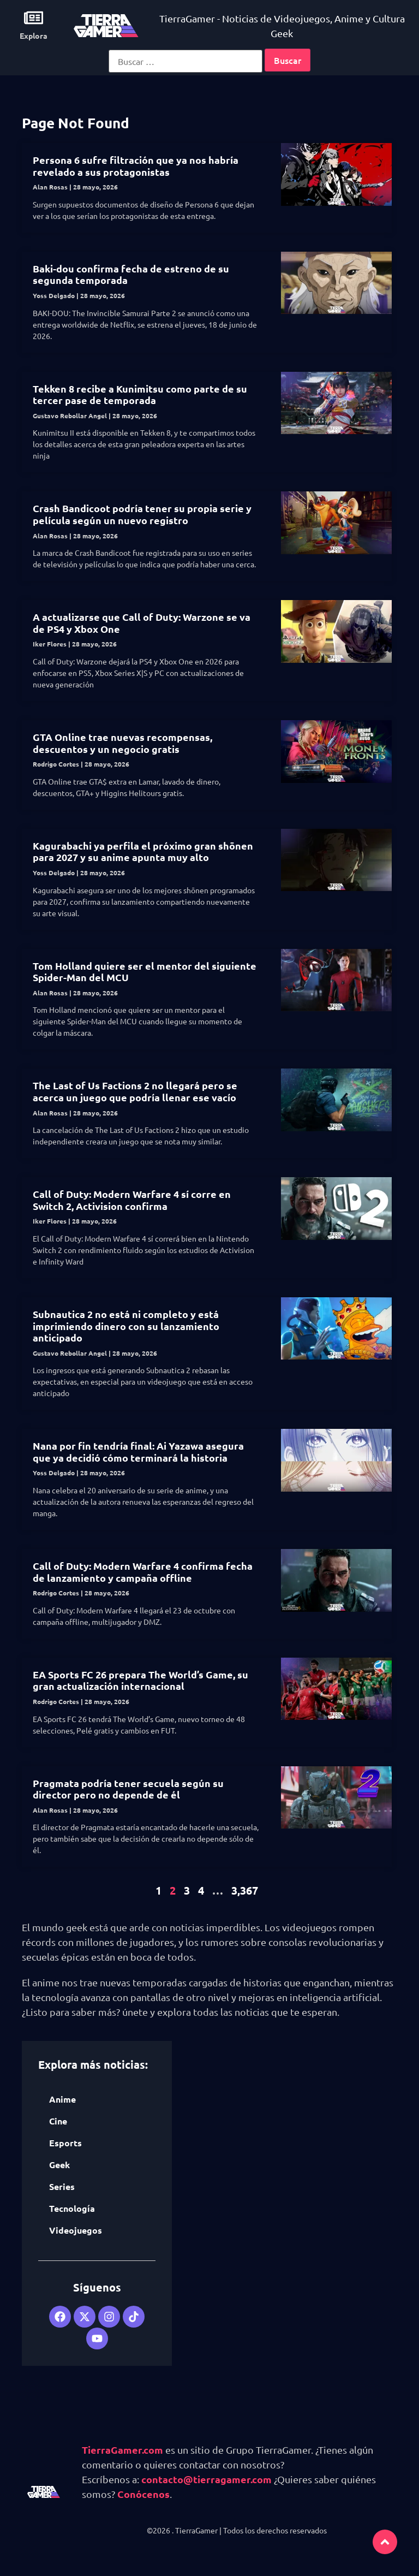 This screenshot has height=2576, width=419. Describe the element at coordinates (138, 1451) in the screenshot. I see `Nana por fin tendría final: Ai Yazawa asegura que ya decidió cómo terminará la historia` at that location.